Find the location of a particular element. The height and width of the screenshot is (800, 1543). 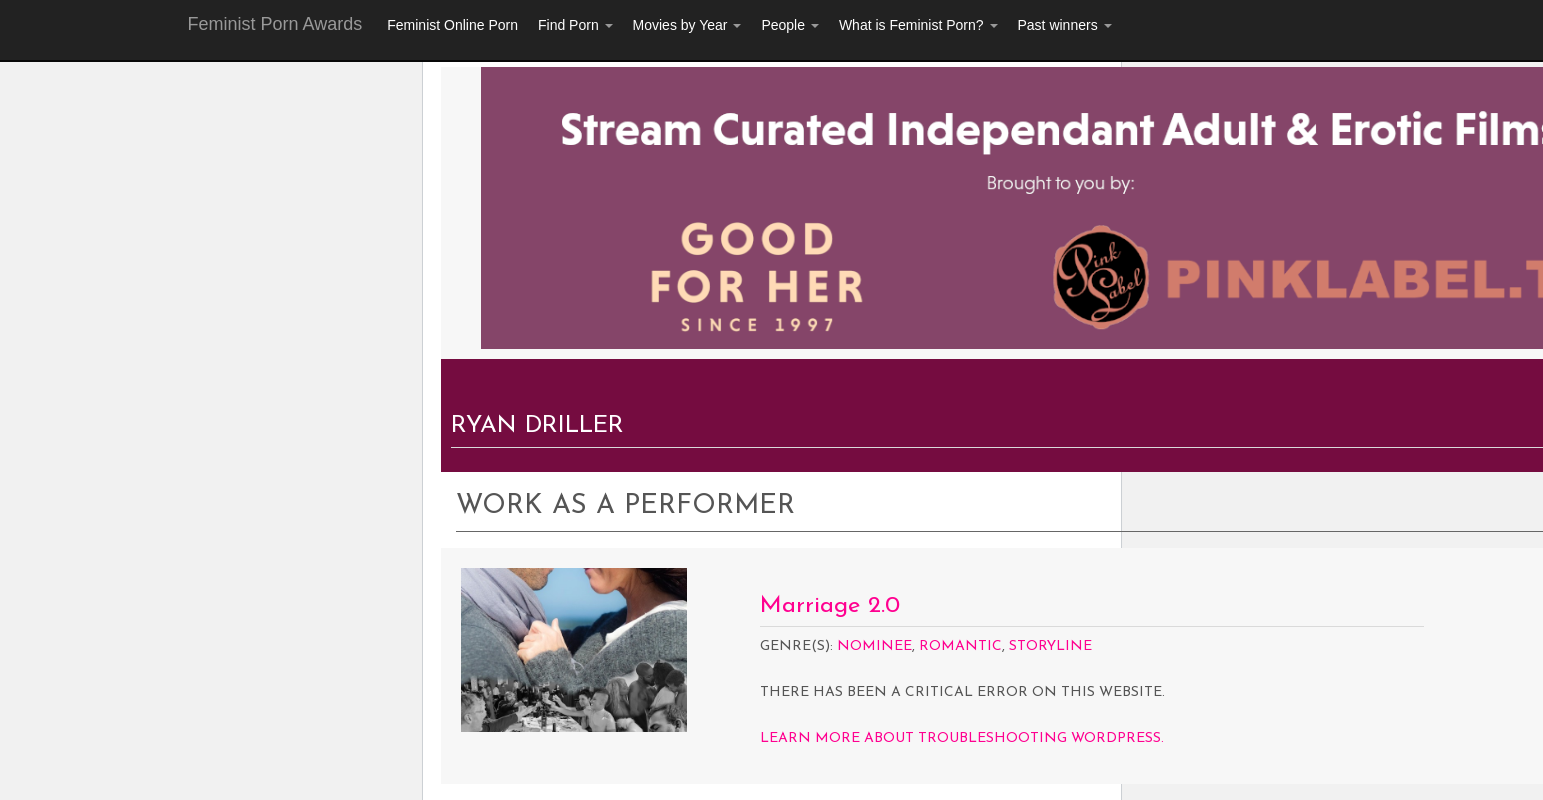

Feminist Online Porn is located at coordinates (452, 25).